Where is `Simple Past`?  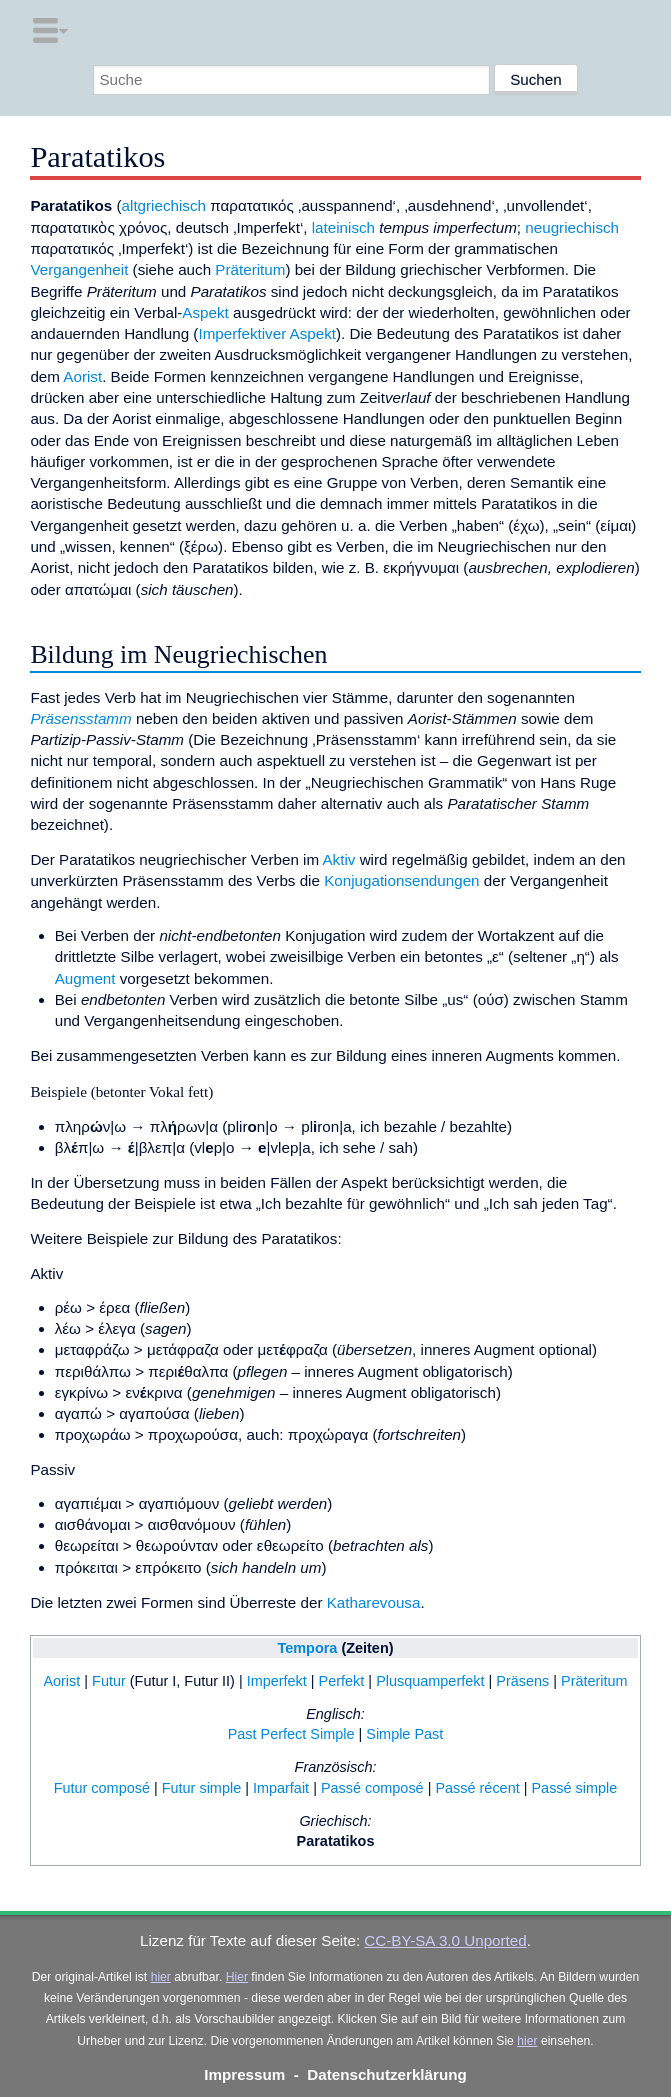
Simple Past is located at coordinates (404, 1734).